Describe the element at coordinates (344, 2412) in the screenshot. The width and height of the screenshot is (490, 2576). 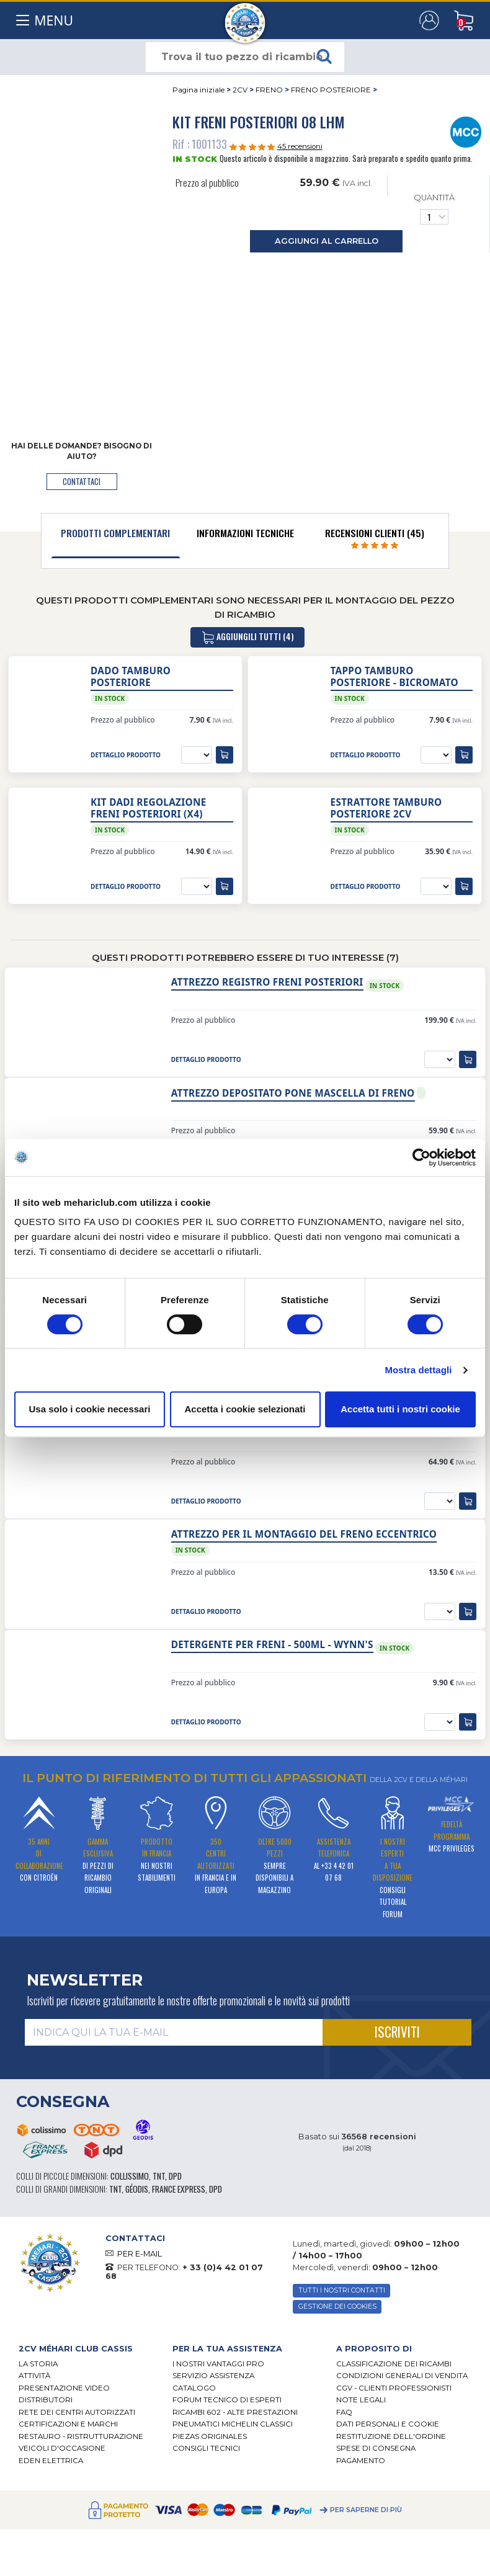
I see `FAQ` at that location.